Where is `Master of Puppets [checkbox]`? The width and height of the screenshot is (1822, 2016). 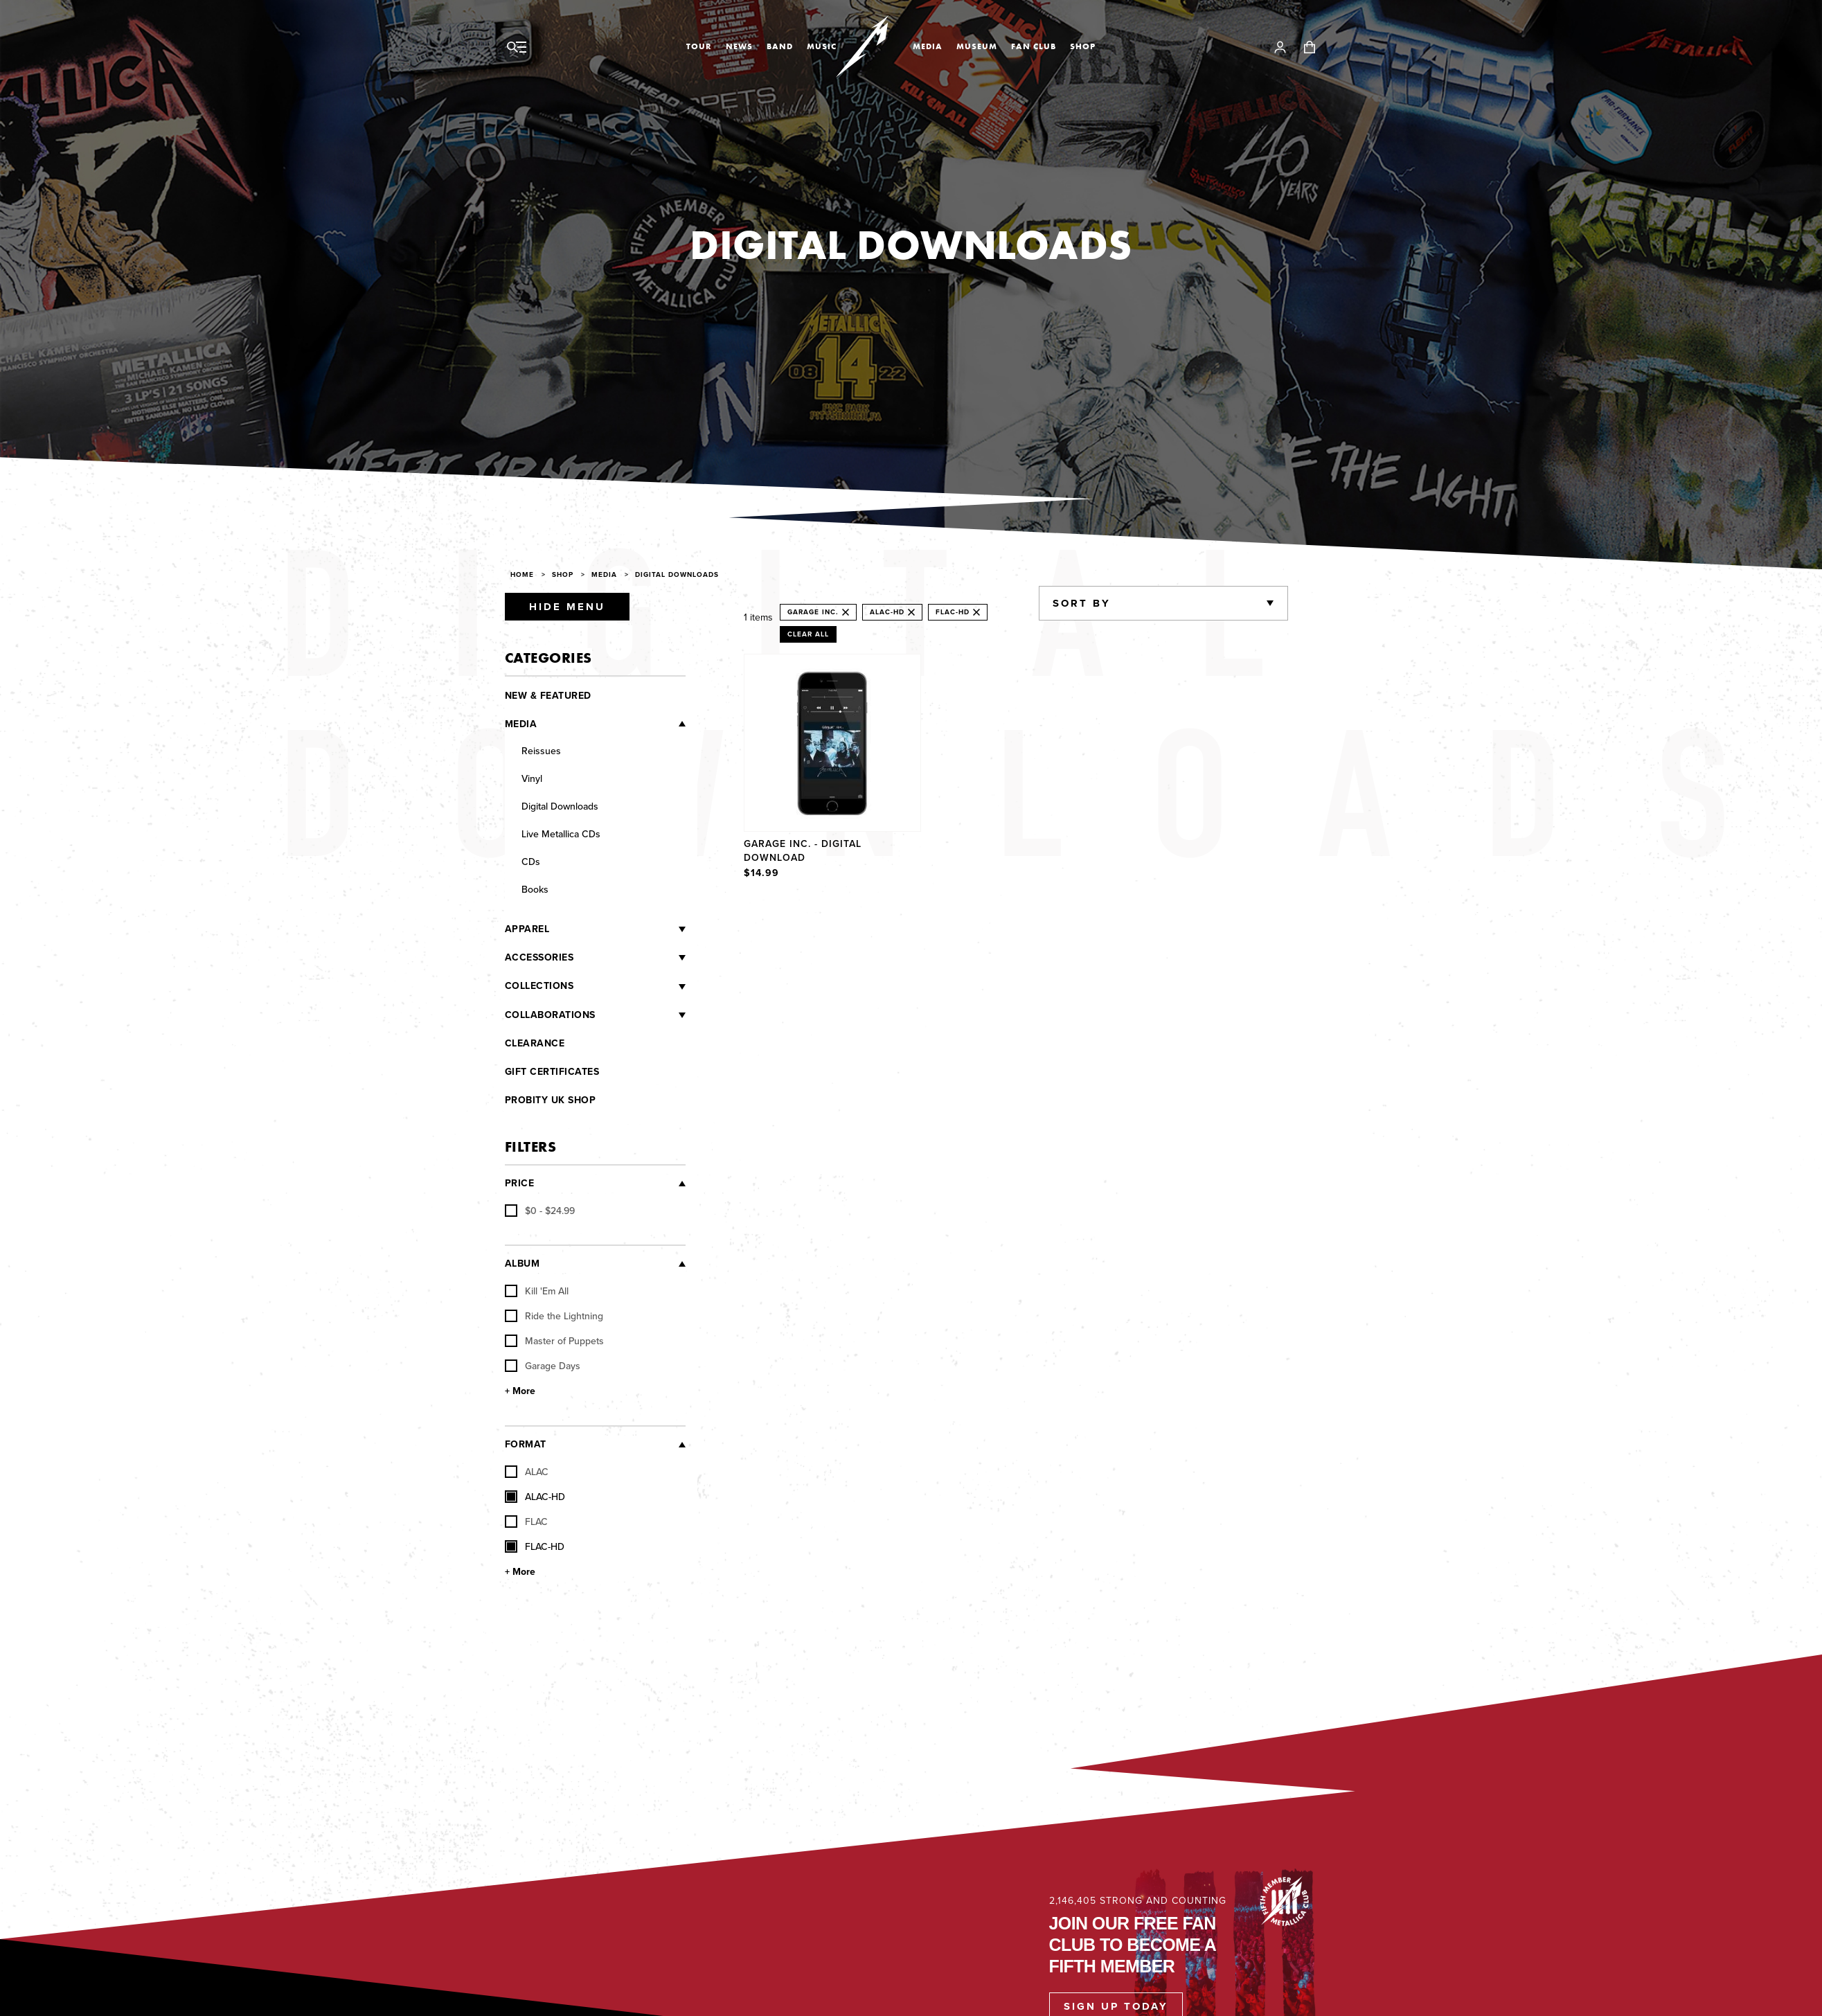 Master of Puppets [checkbox] is located at coordinates (554, 1341).